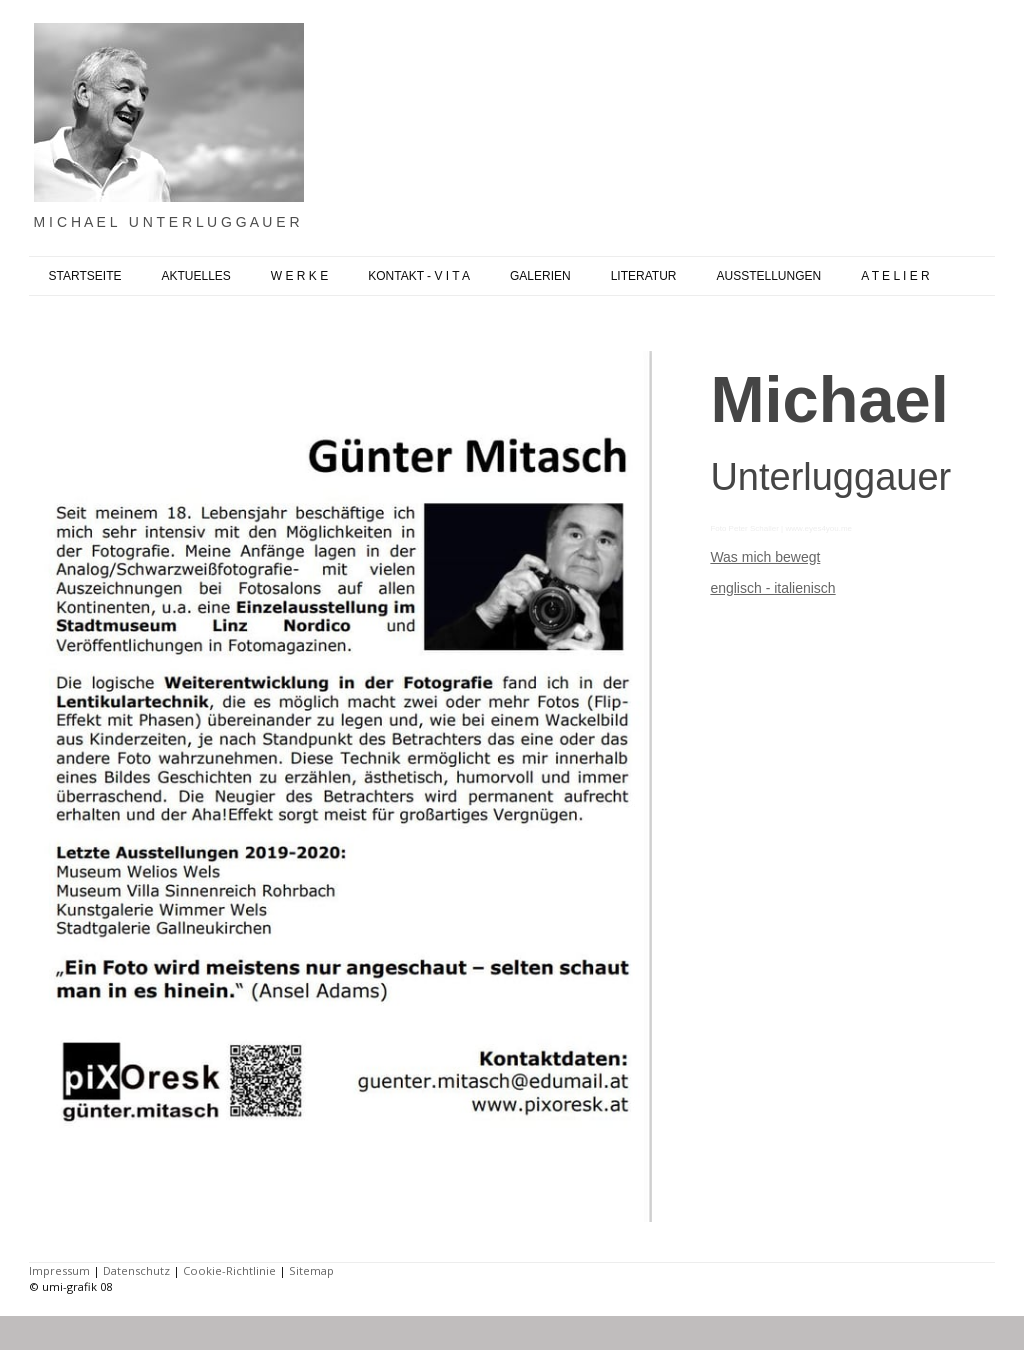 The height and width of the screenshot is (1350, 1024). What do you see at coordinates (195, 276) in the screenshot?
I see `AKTUELLES` at bounding box center [195, 276].